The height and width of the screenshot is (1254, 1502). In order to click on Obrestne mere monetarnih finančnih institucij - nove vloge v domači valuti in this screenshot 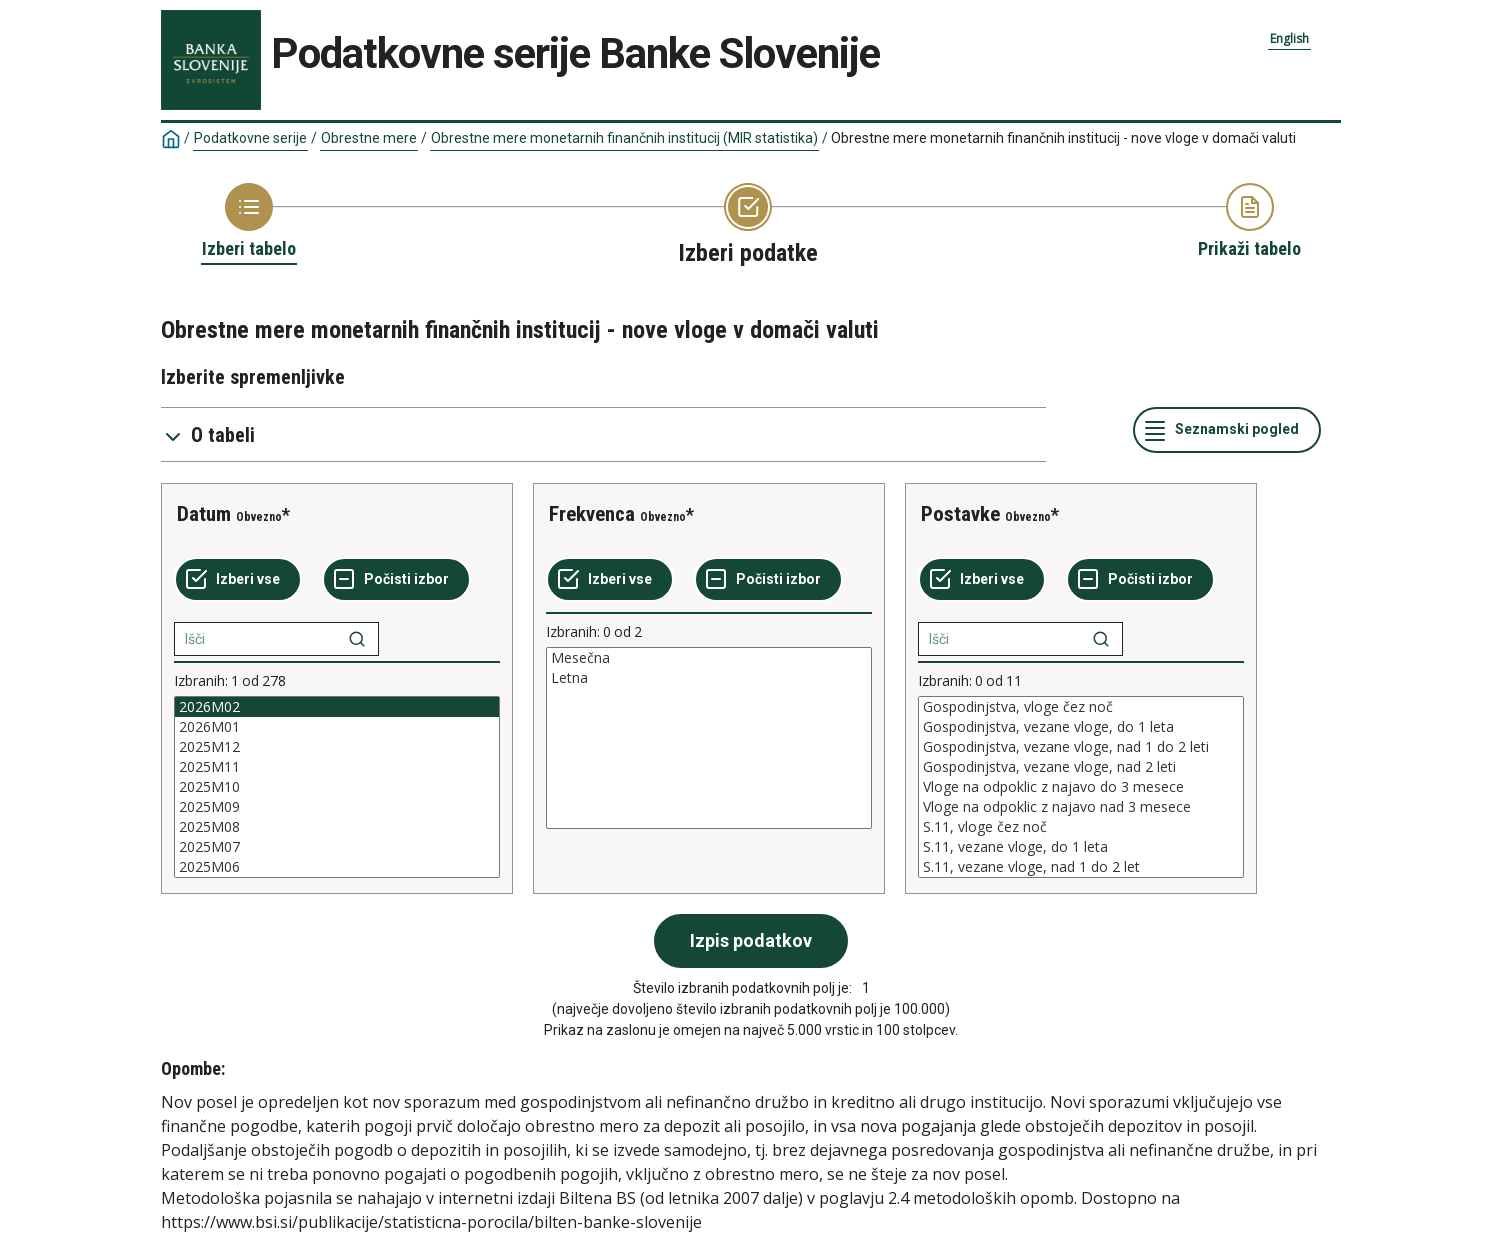, I will do `click(1063, 138)`.